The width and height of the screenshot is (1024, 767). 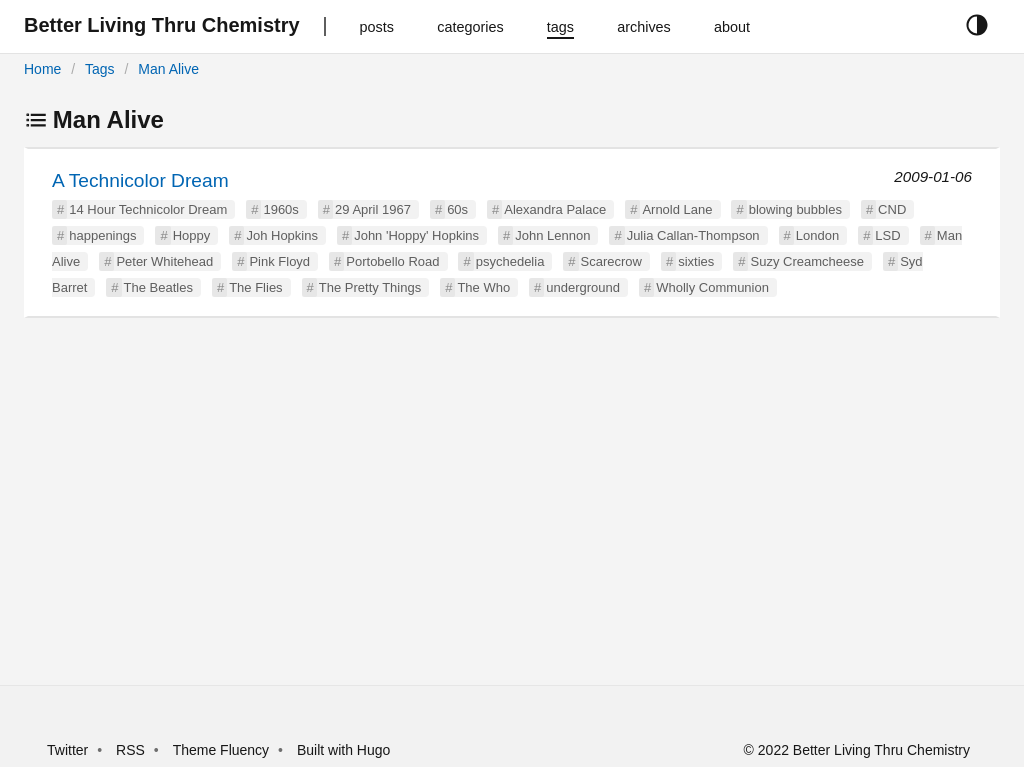 I want to click on A Technicolor Dream, so click(x=140, y=180).